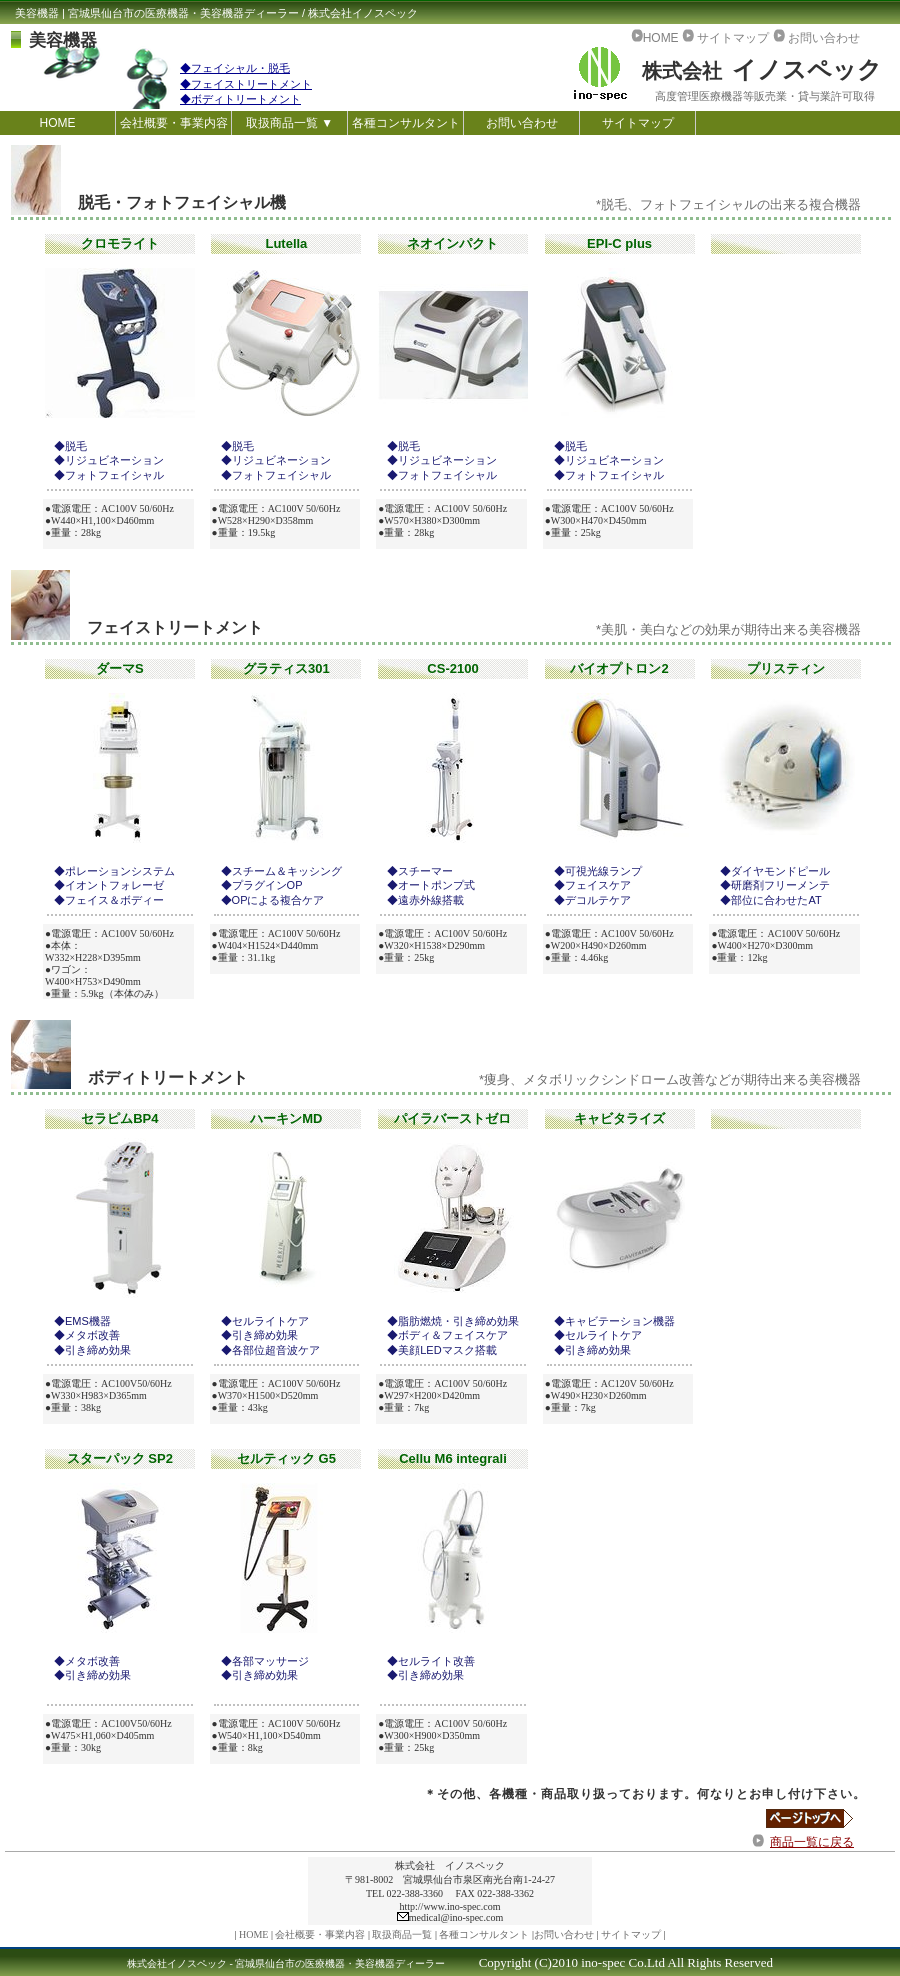 This screenshot has width=900, height=1976. I want to click on 美容機器, so click(63, 40).